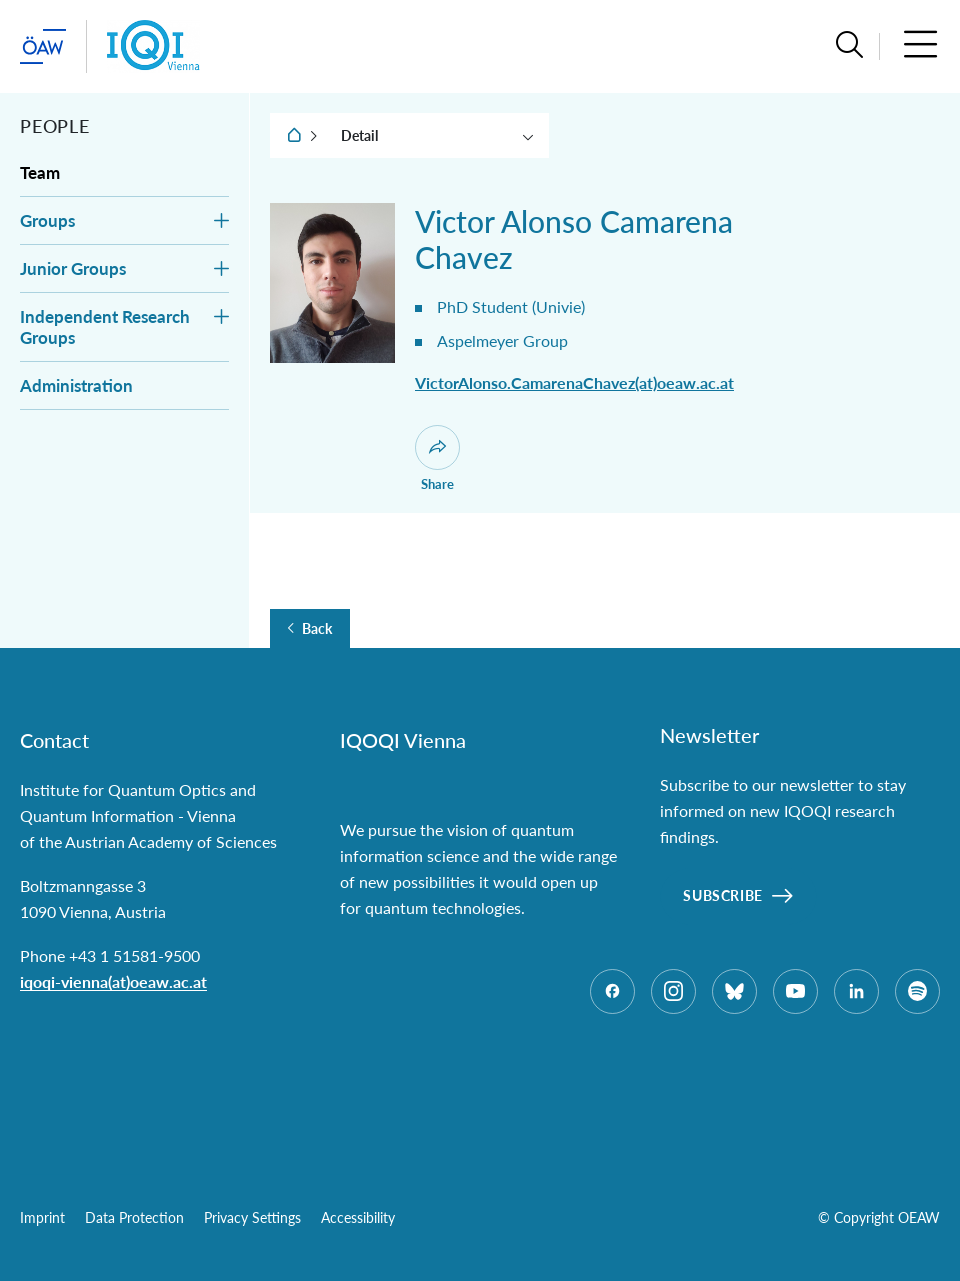 This screenshot has width=960, height=1281. Describe the element at coordinates (105, 327) in the screenshot. I see `Independent Research Groups` at that location.